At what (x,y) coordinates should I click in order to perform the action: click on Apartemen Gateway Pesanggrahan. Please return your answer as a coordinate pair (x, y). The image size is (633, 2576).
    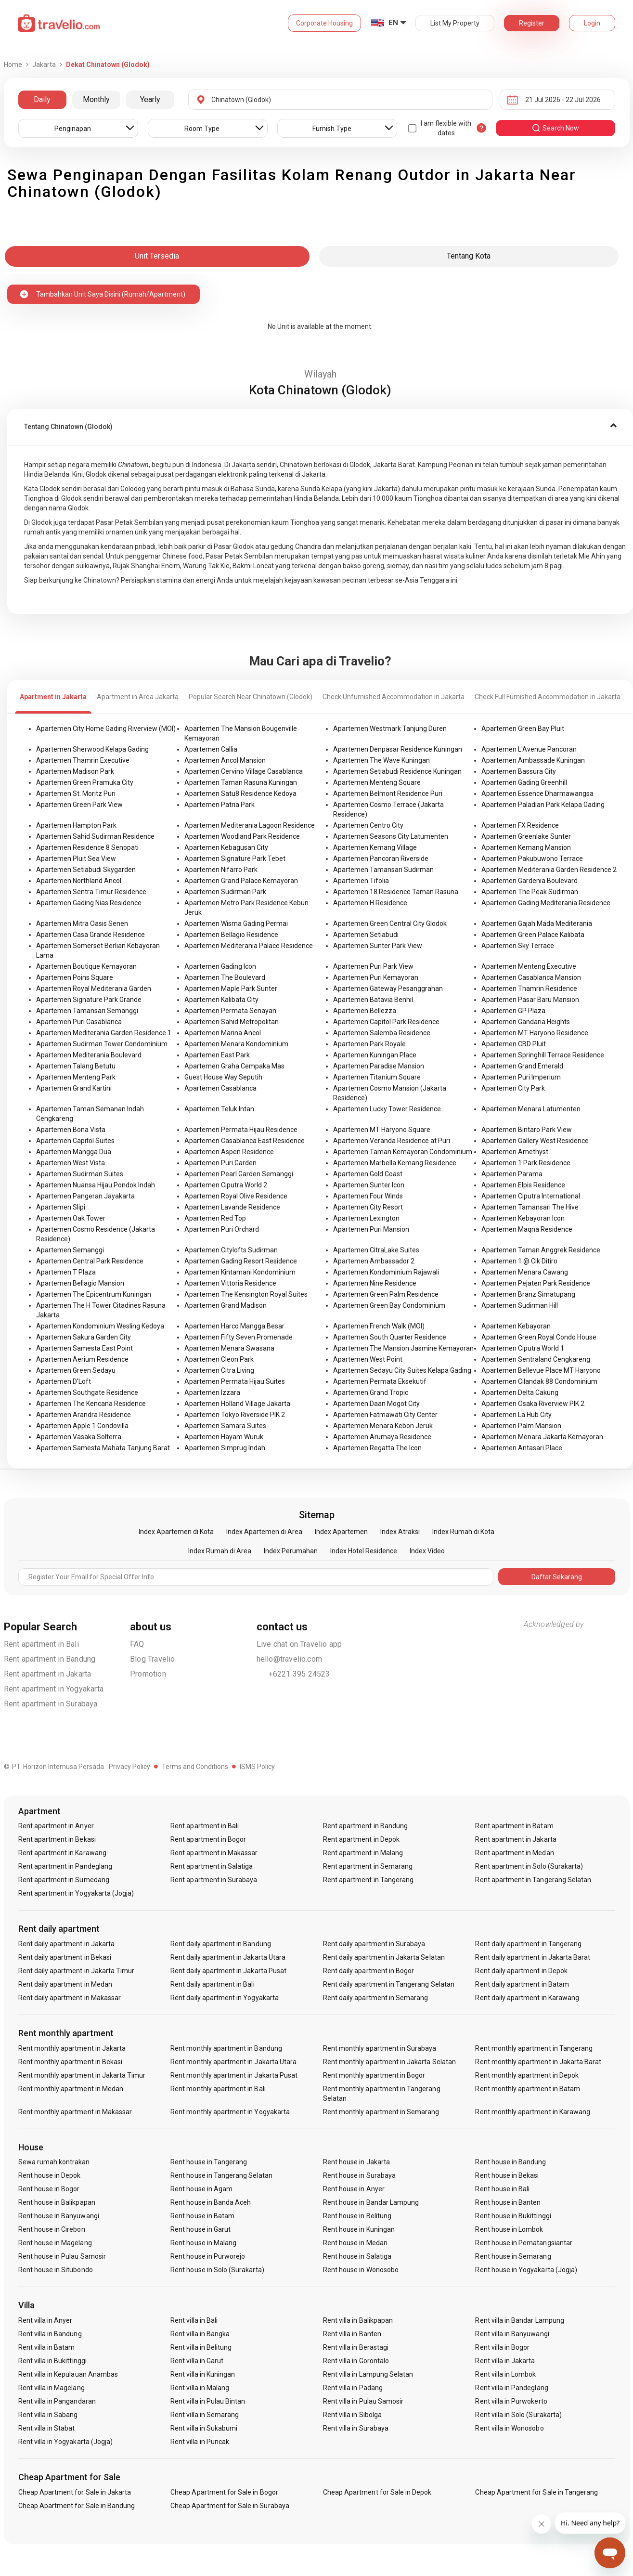
    Looking at the image, I should click on (388, 988).